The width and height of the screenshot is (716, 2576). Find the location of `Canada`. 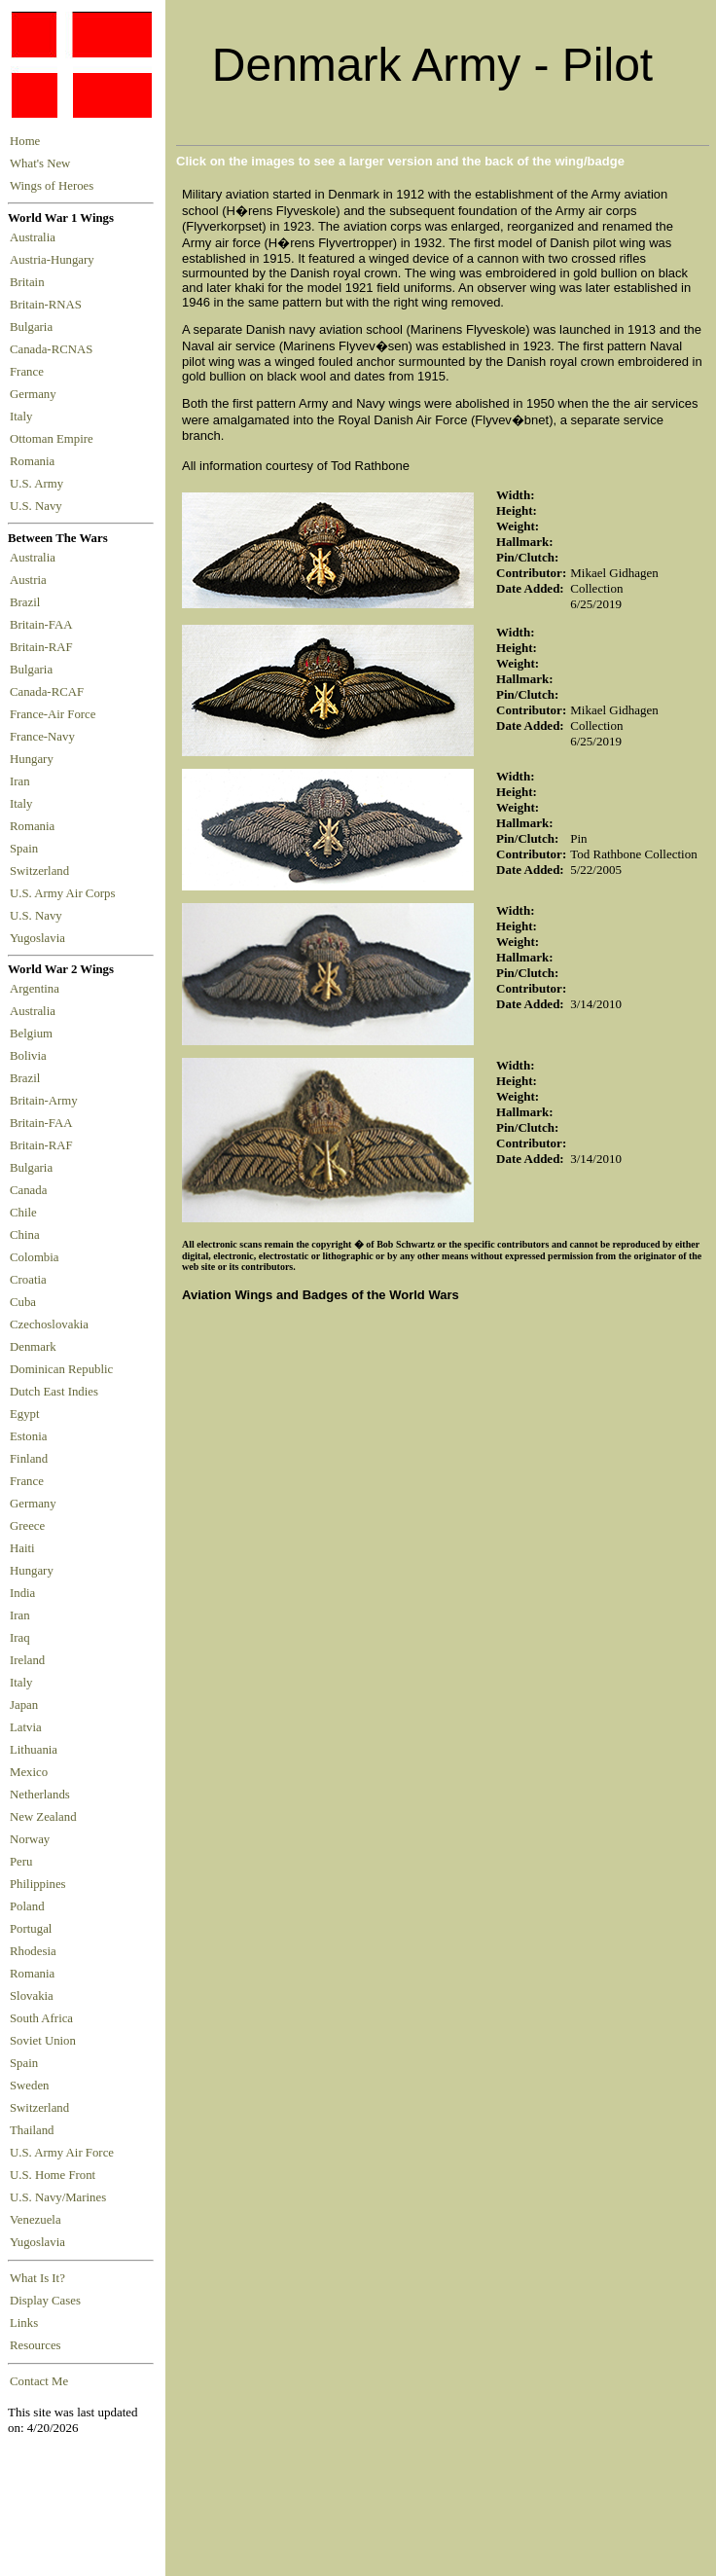

Canada is located at coordinates (28, 1190).